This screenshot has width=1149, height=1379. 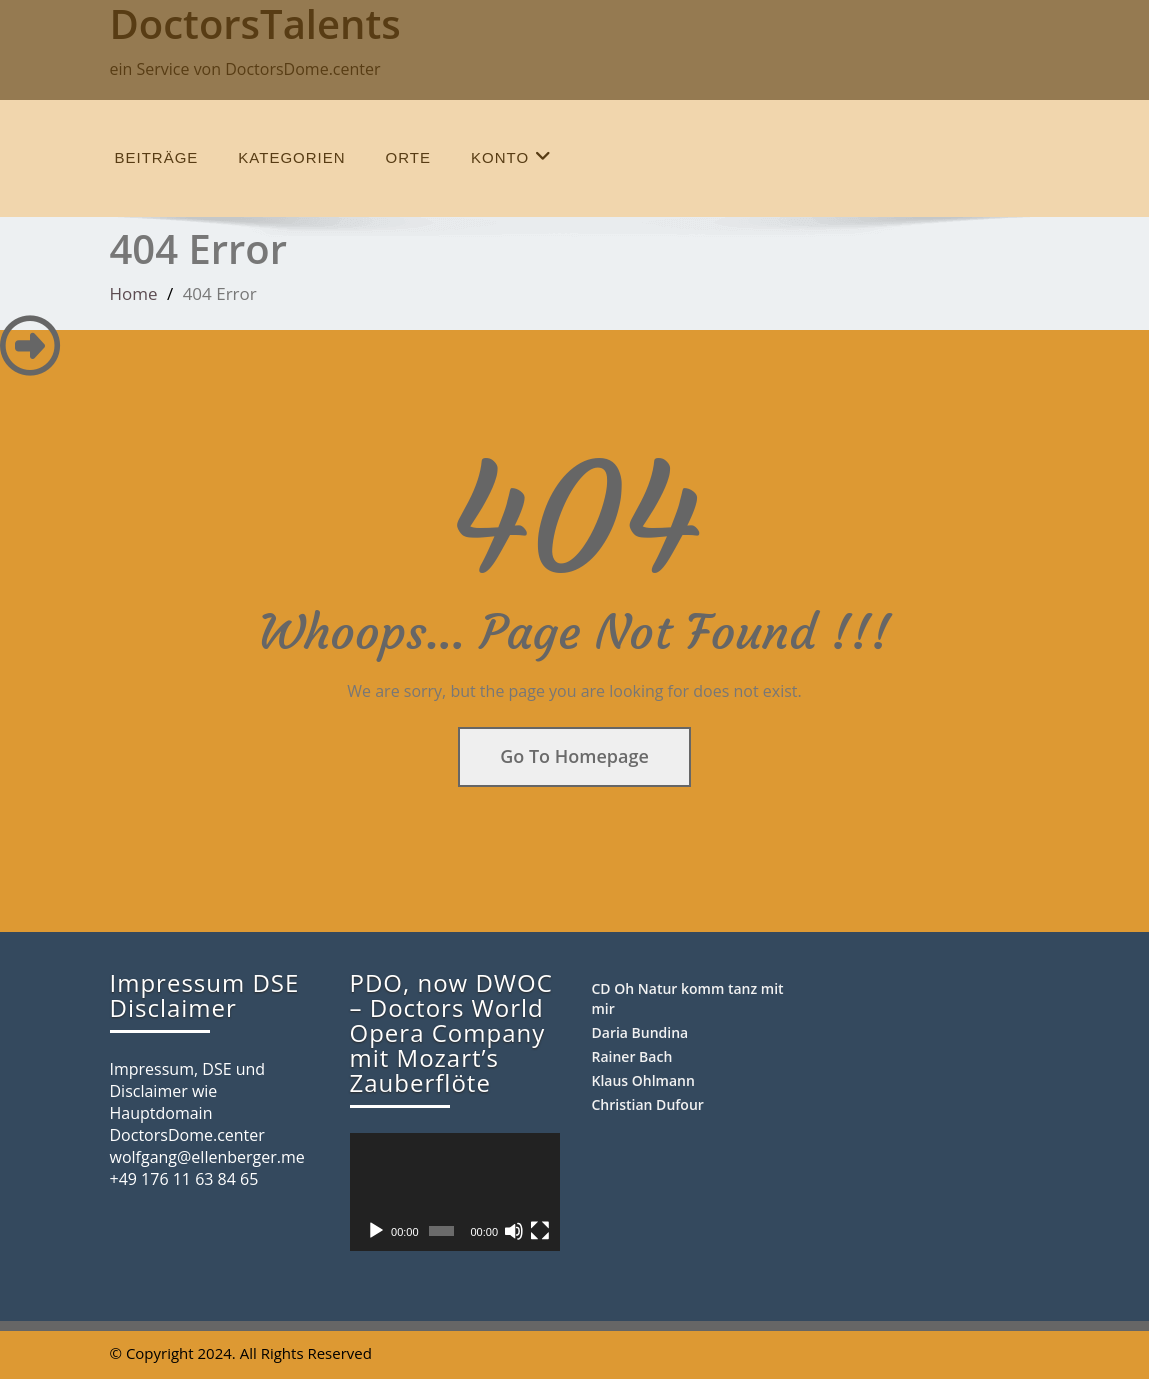 What do you see at coordinates (376, 1231) in the screenshot?
I see `[Wiedergeben]` at bounding box center [376, 1231].